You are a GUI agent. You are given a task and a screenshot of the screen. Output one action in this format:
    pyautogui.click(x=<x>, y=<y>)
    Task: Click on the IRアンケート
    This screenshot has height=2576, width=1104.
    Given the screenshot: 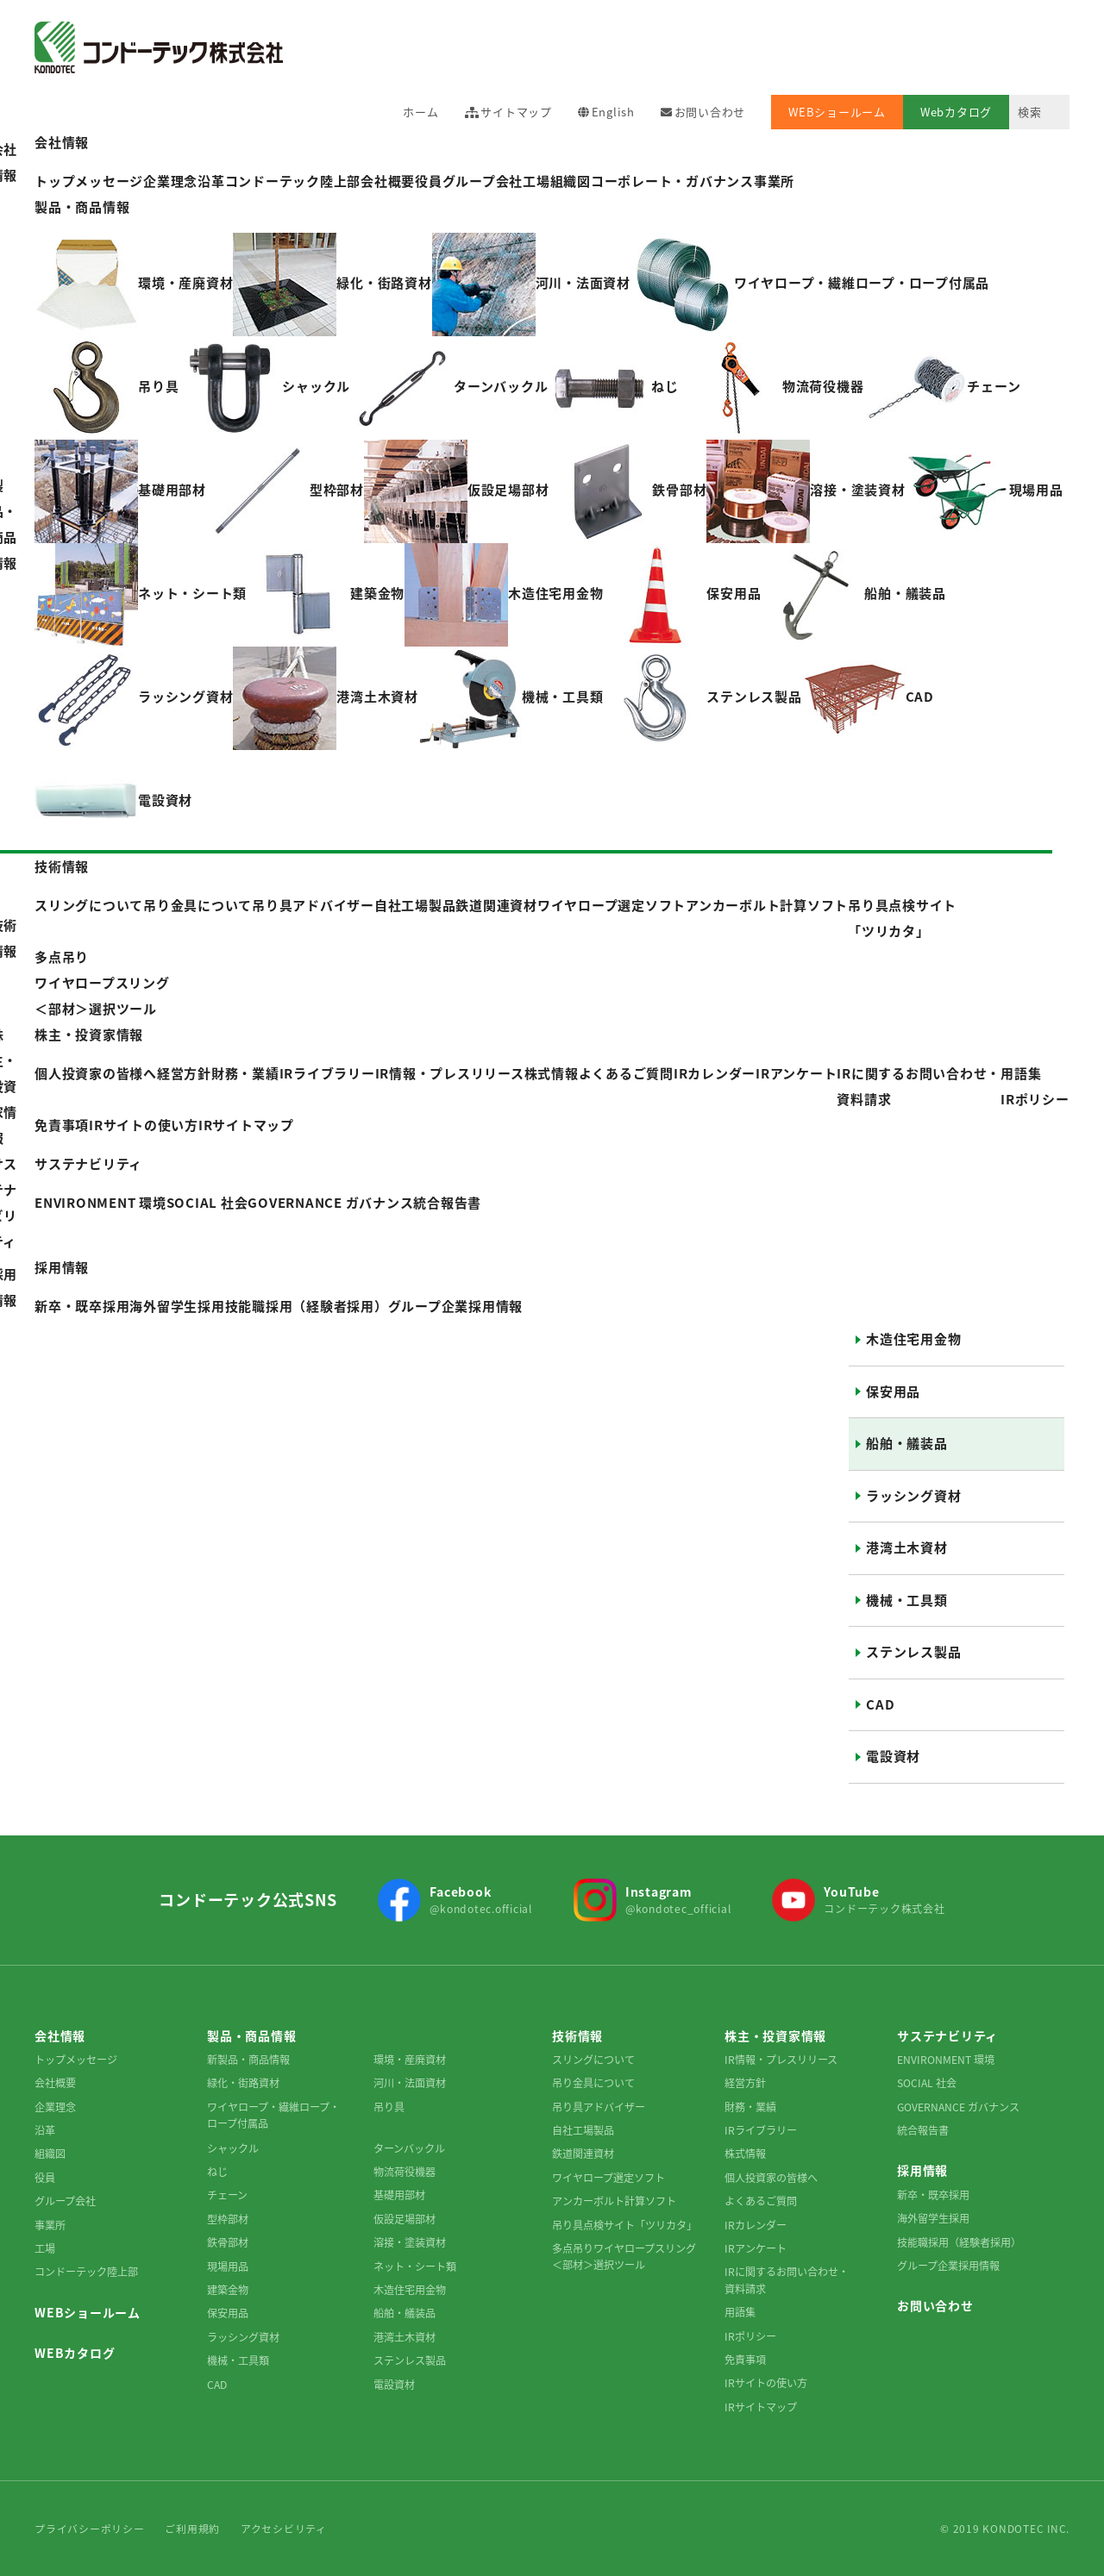 What is the action you would take?
    pyautogui.click(x=796, y=1073)
    